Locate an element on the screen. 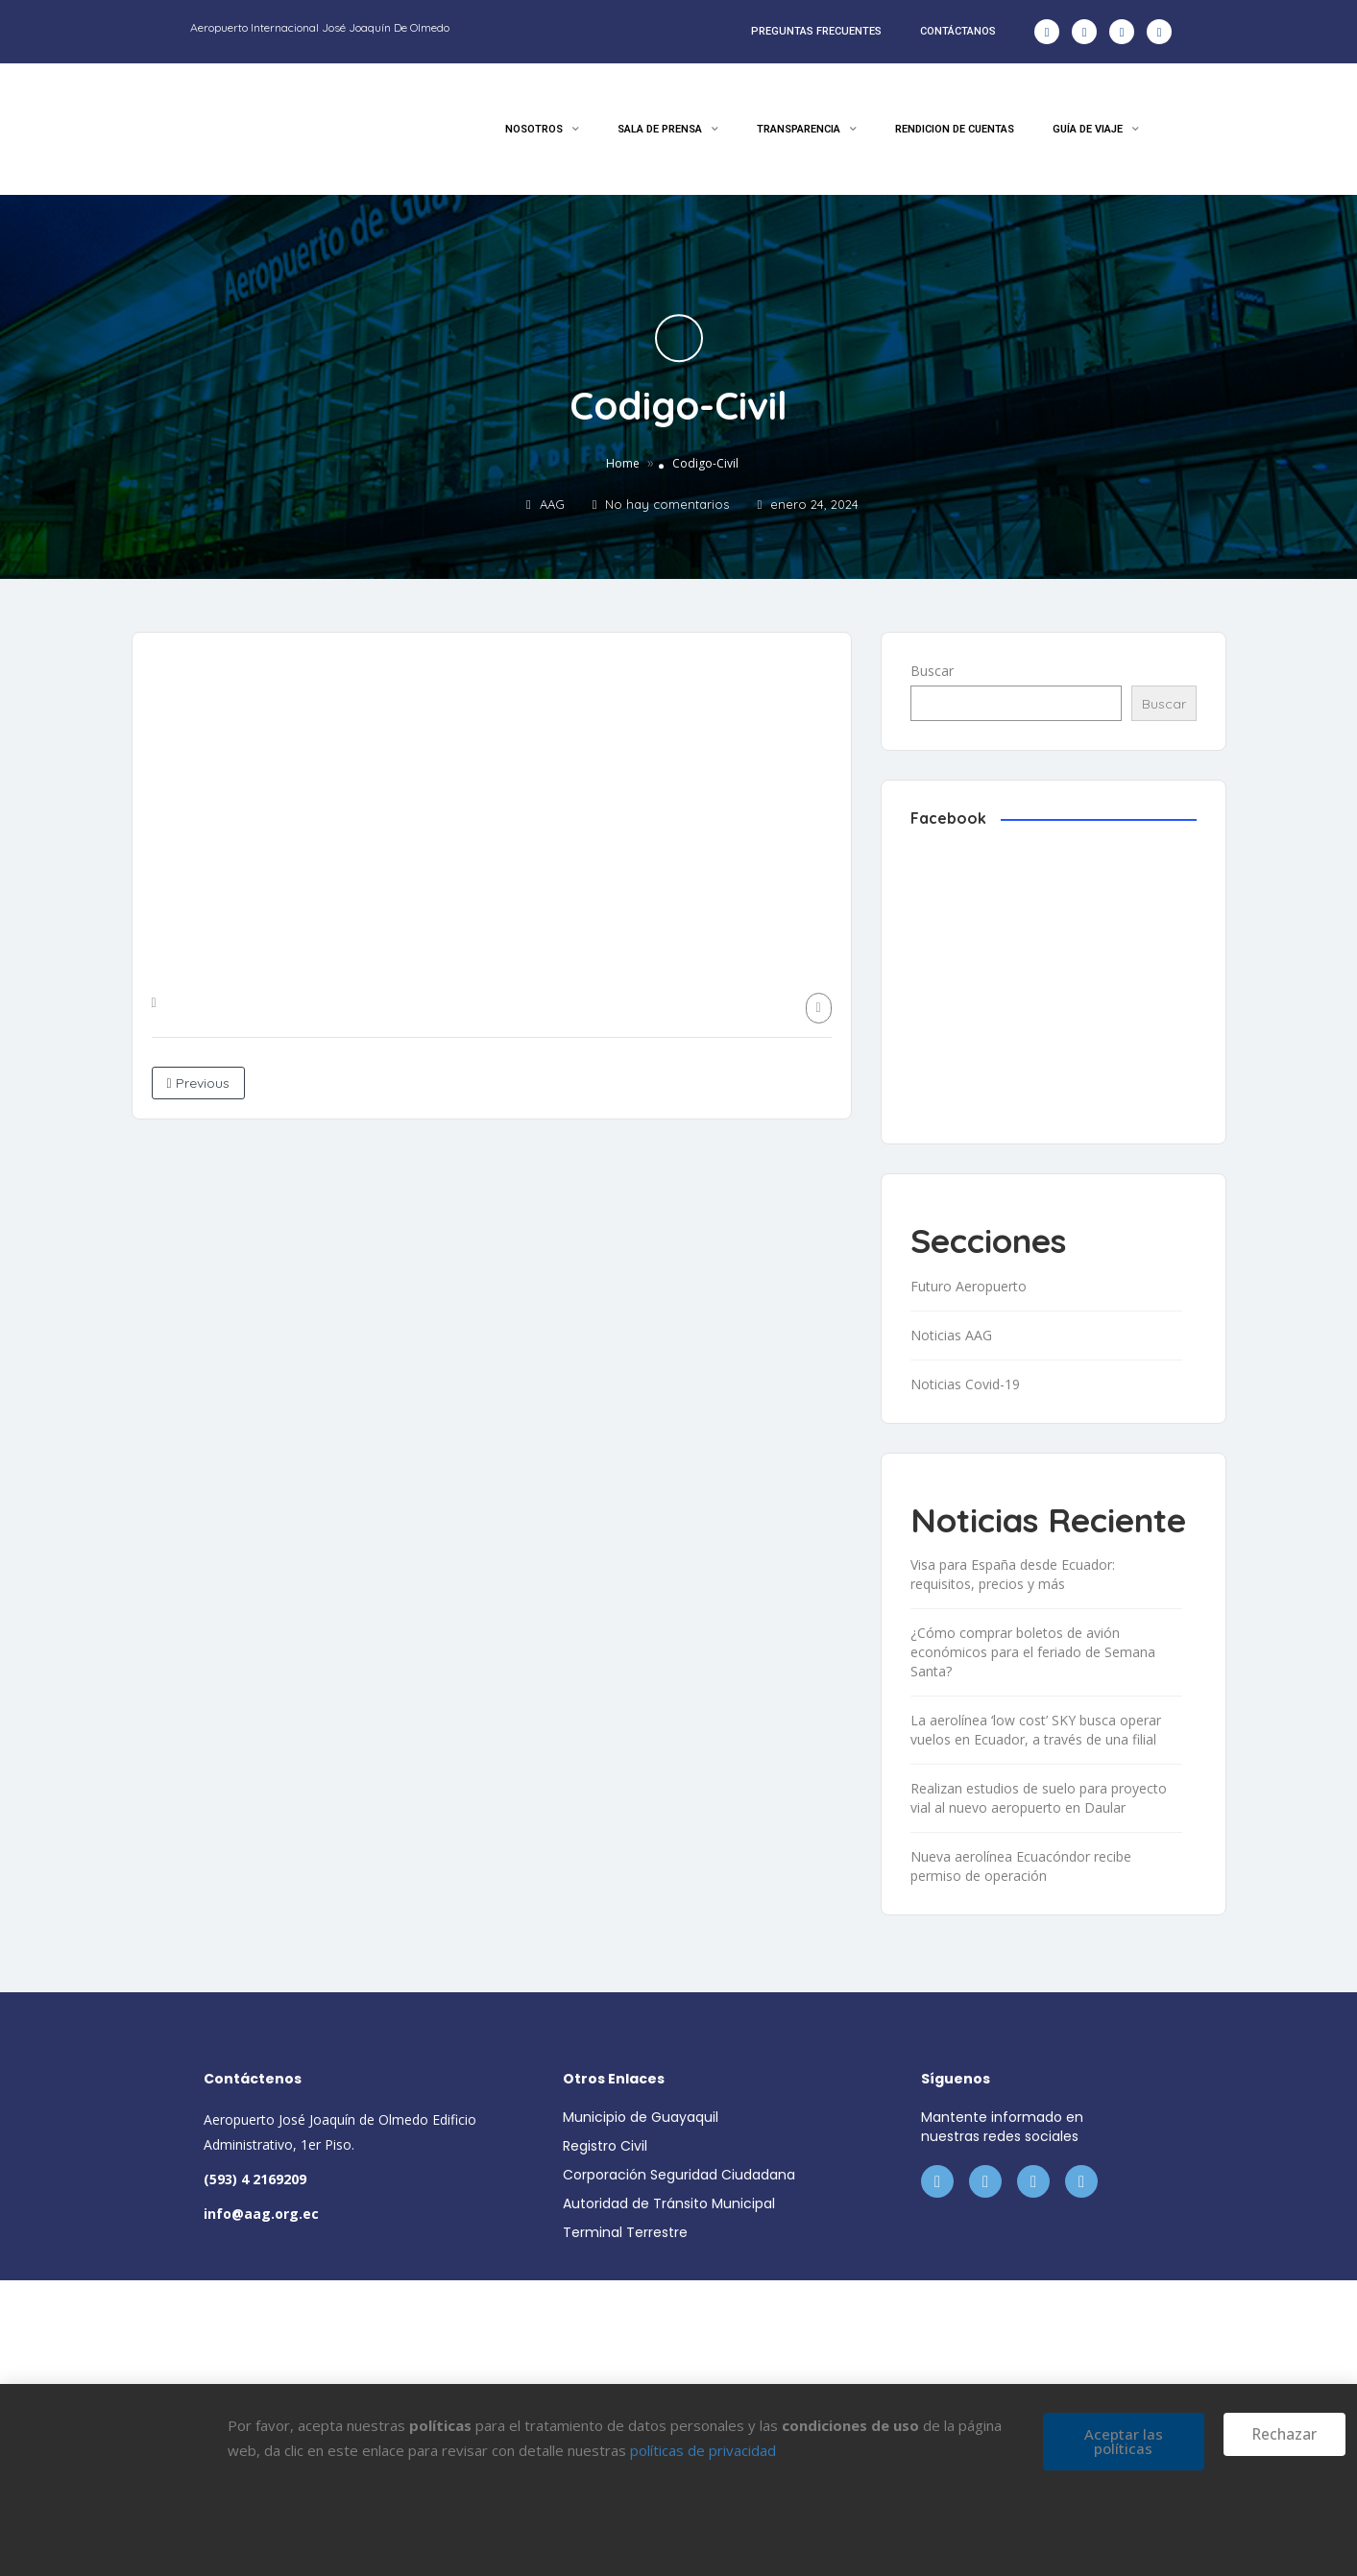  Nueva aerolínea Ecuacóndor recibe permiso de operación is located at coordinates (1020, 1866).